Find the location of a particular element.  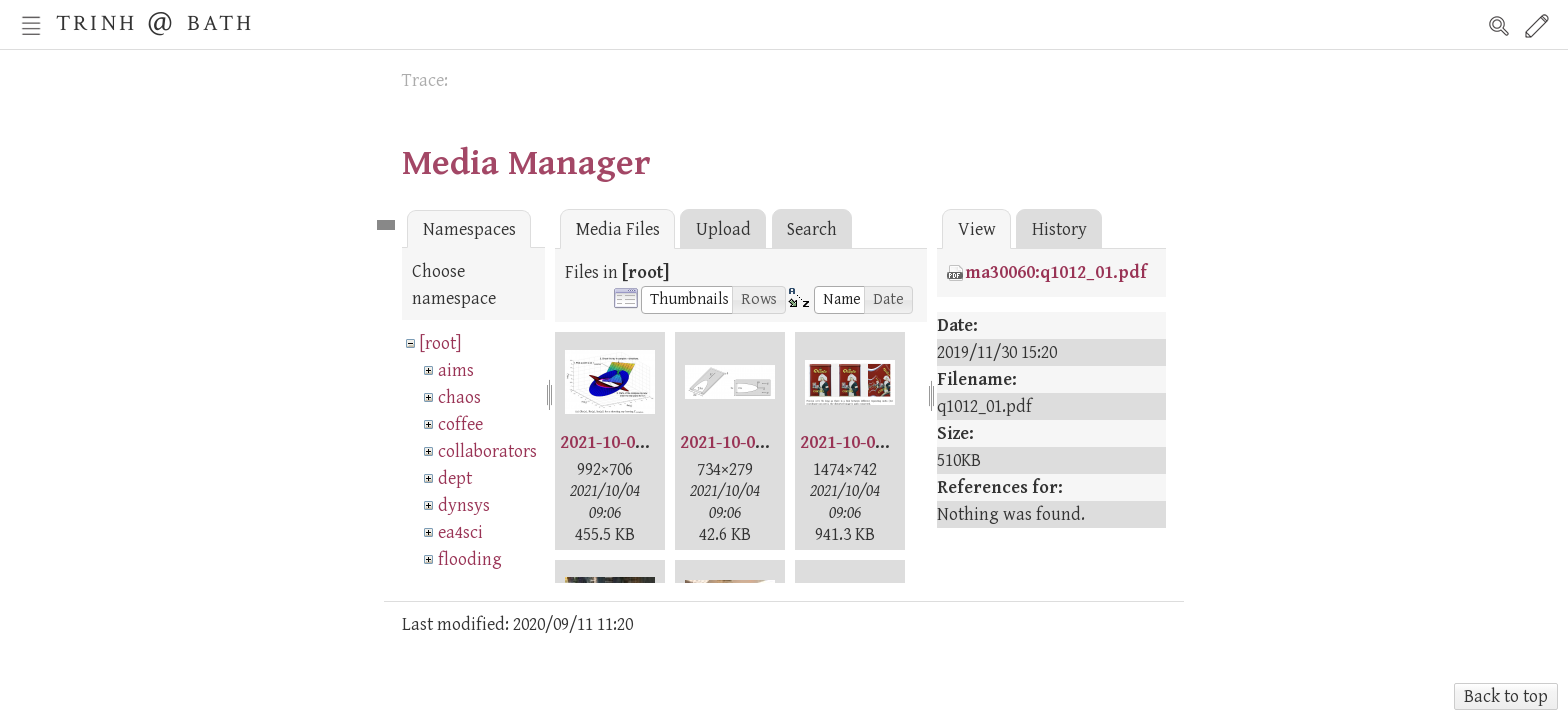

Back to top is located at coordinates (1506, 696).